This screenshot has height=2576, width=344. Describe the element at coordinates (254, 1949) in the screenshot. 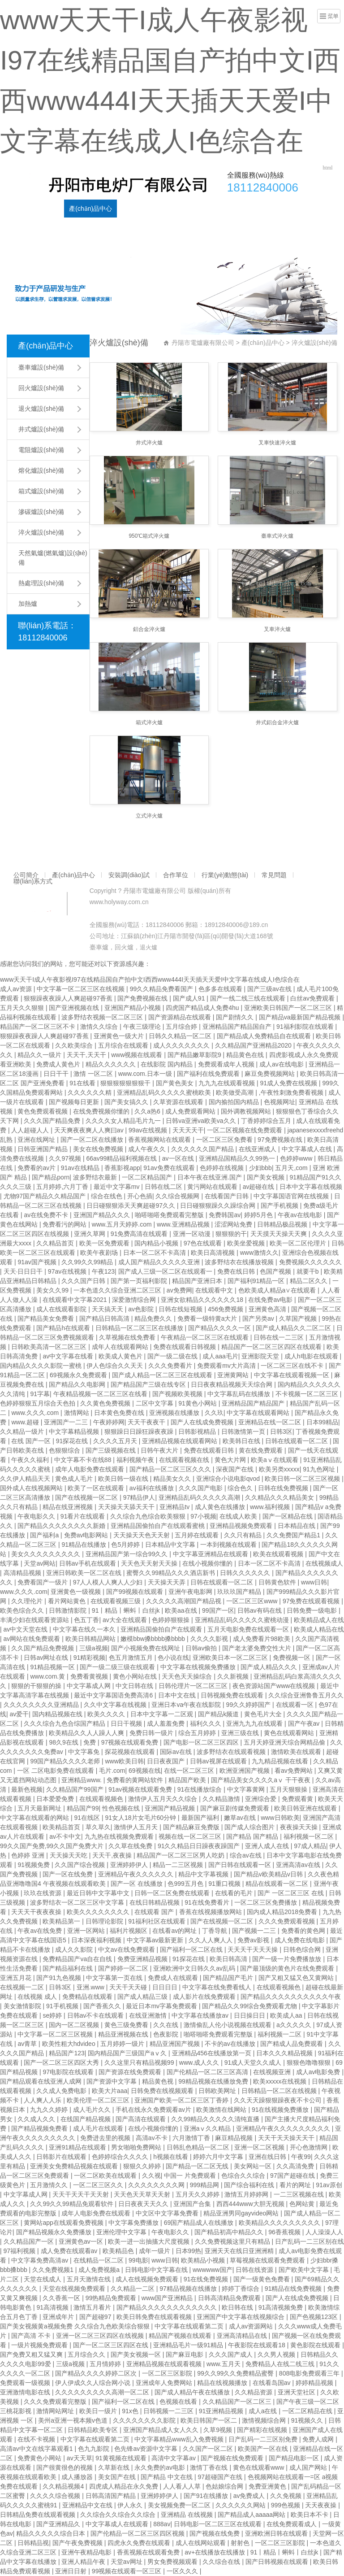

I see `天天天干天天天操` at that location.